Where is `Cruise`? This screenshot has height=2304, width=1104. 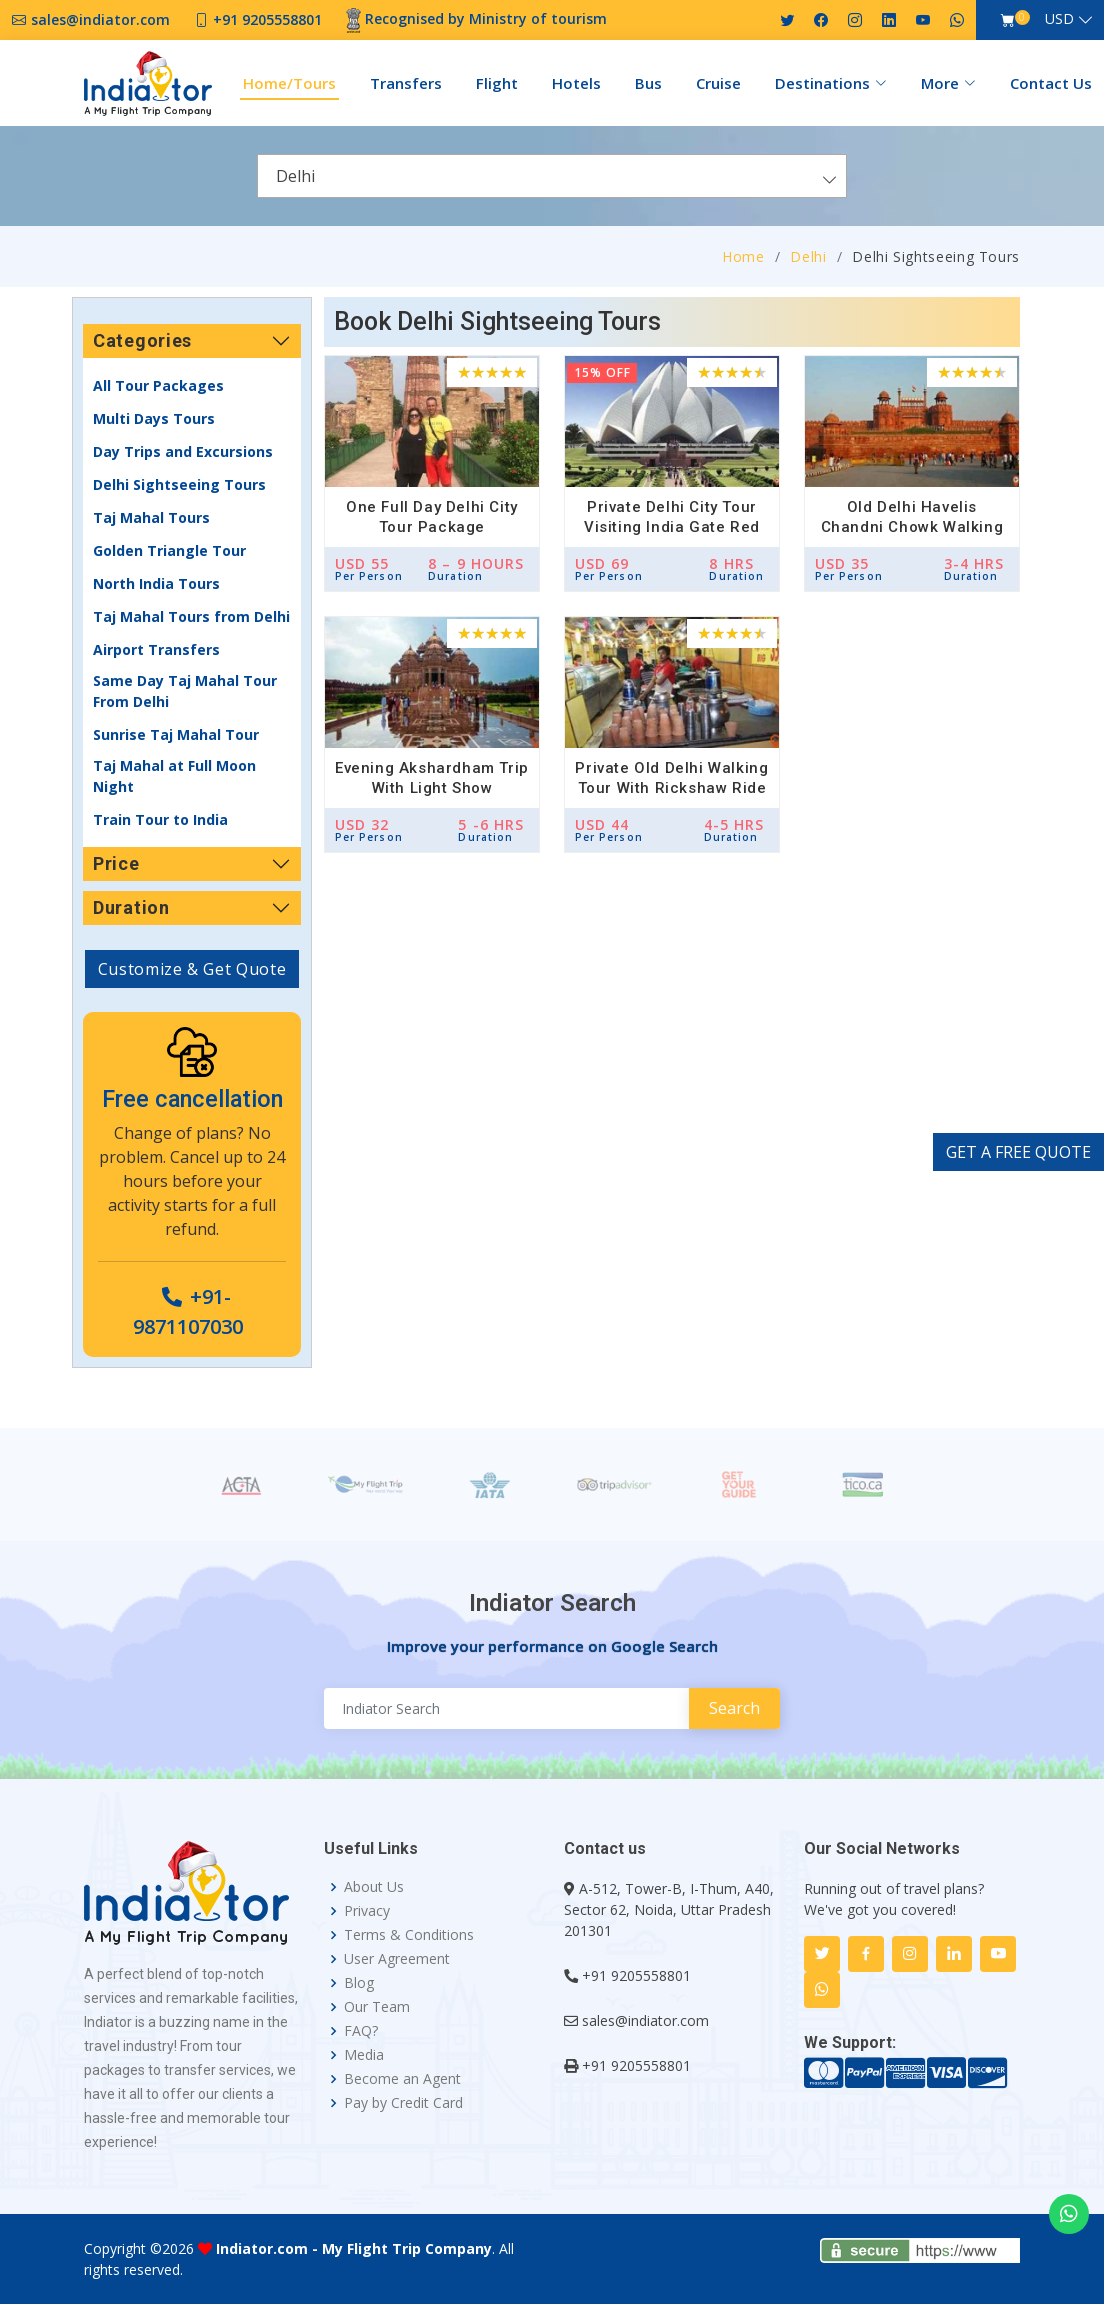 Cruise is located at coordinates (718, 83).